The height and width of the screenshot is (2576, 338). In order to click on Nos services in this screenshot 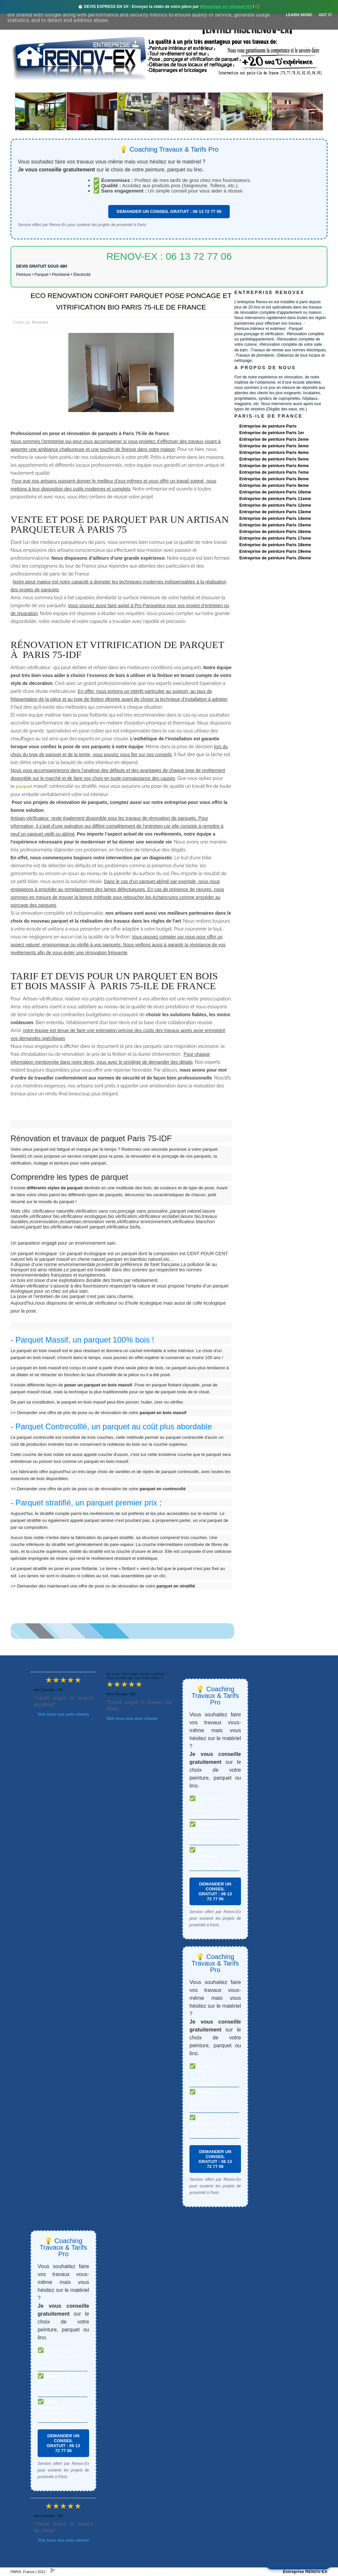, I will do `click(106, 86)`.